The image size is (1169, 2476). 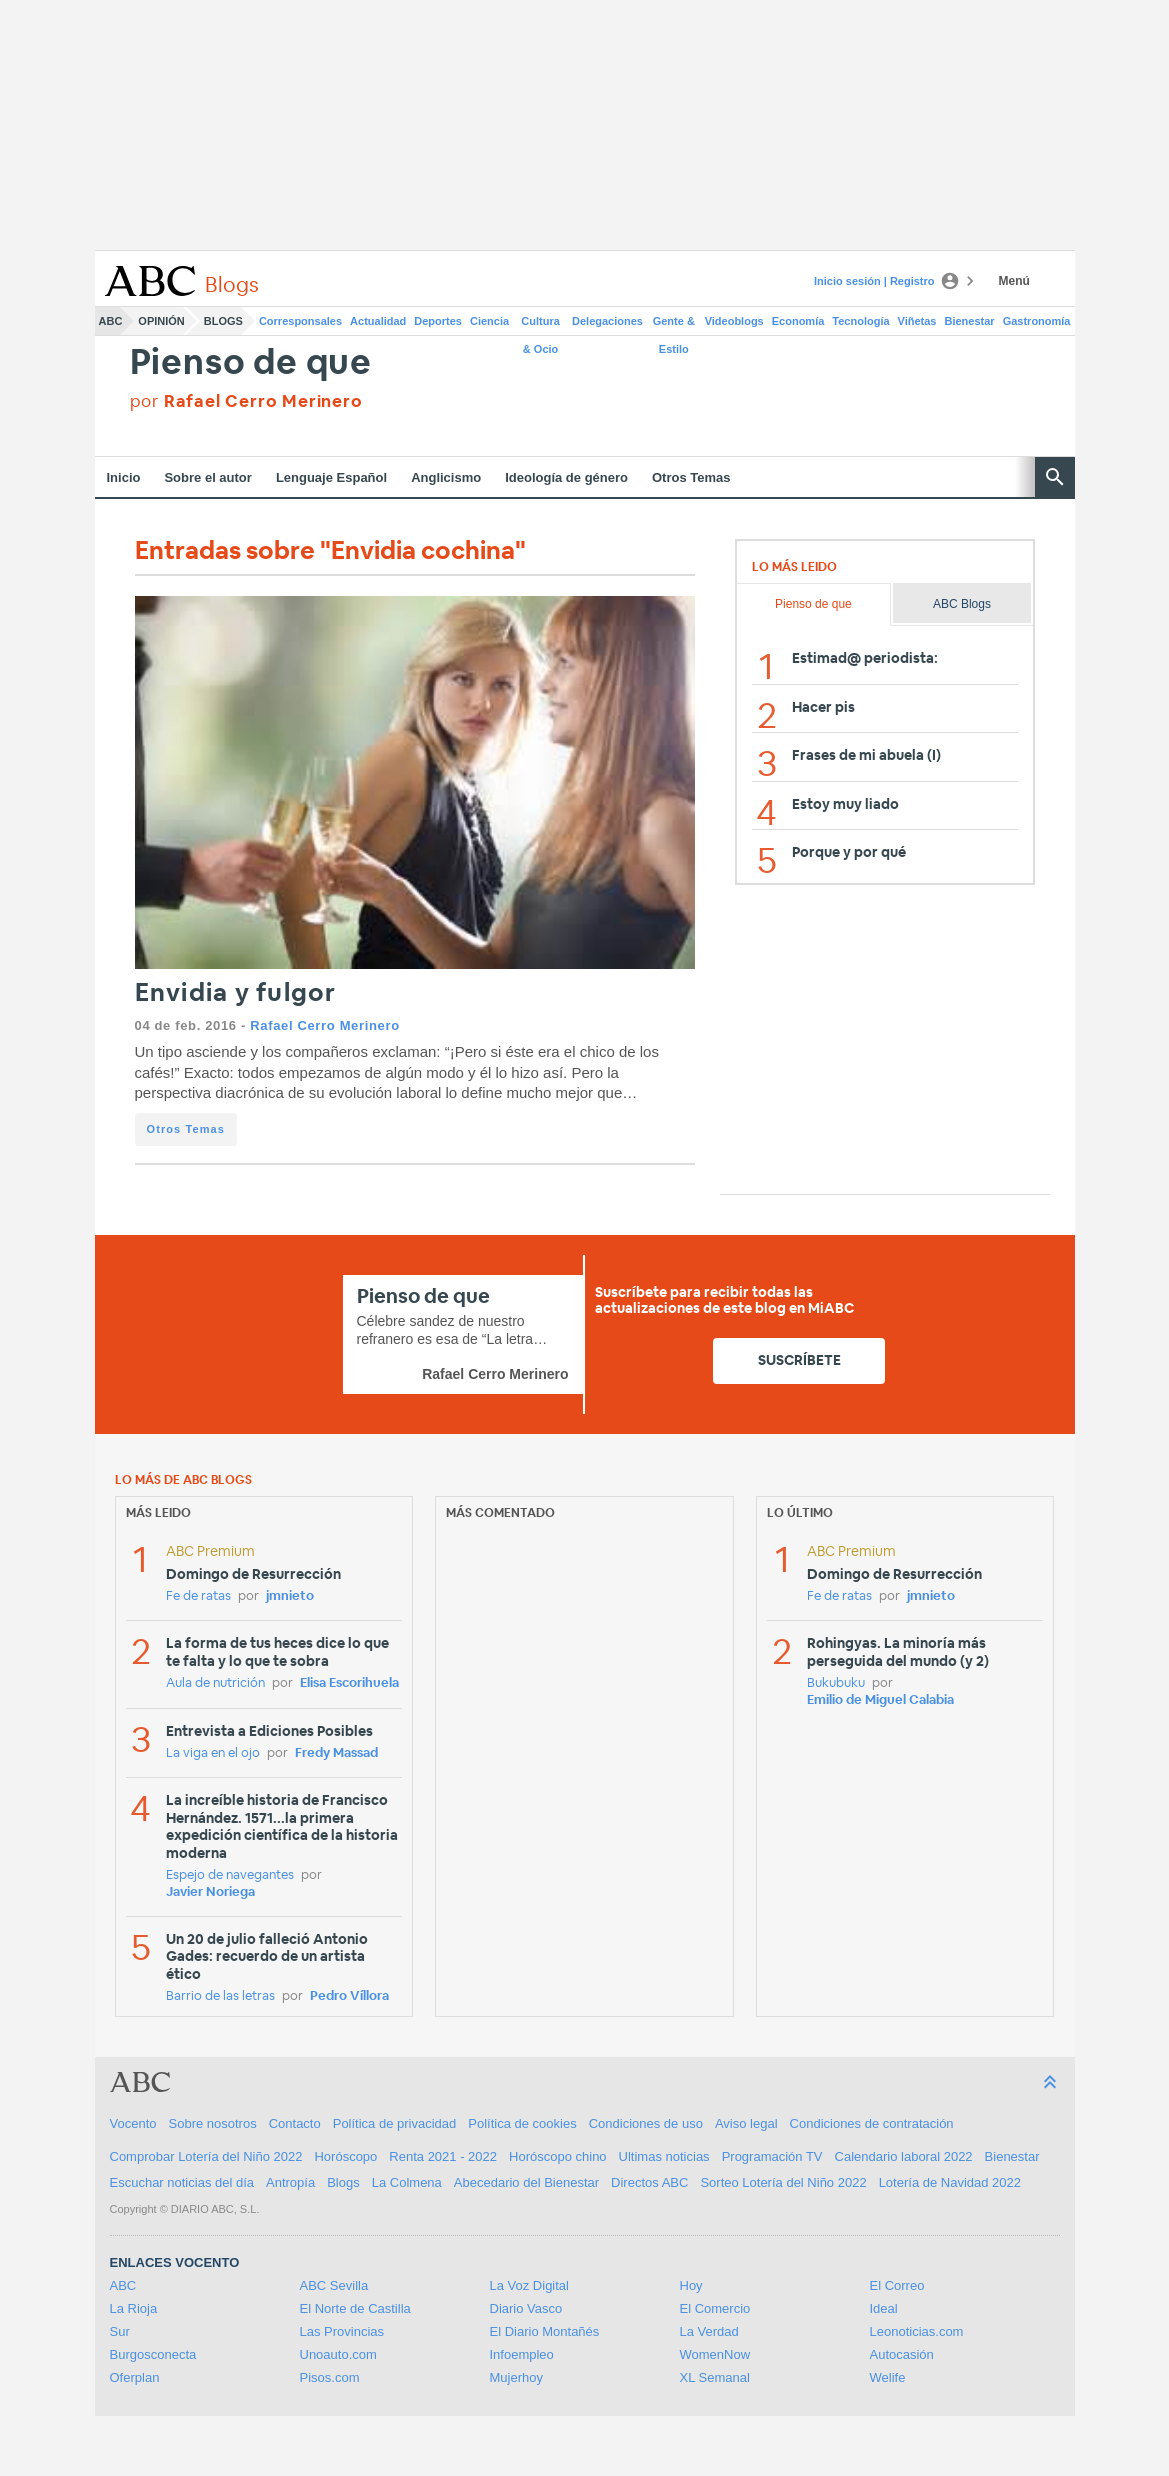 What do you see at coordinates (213, 1753) in the screenshot?
I see `La viga en el ojo` at bounding box center [213, 1753].